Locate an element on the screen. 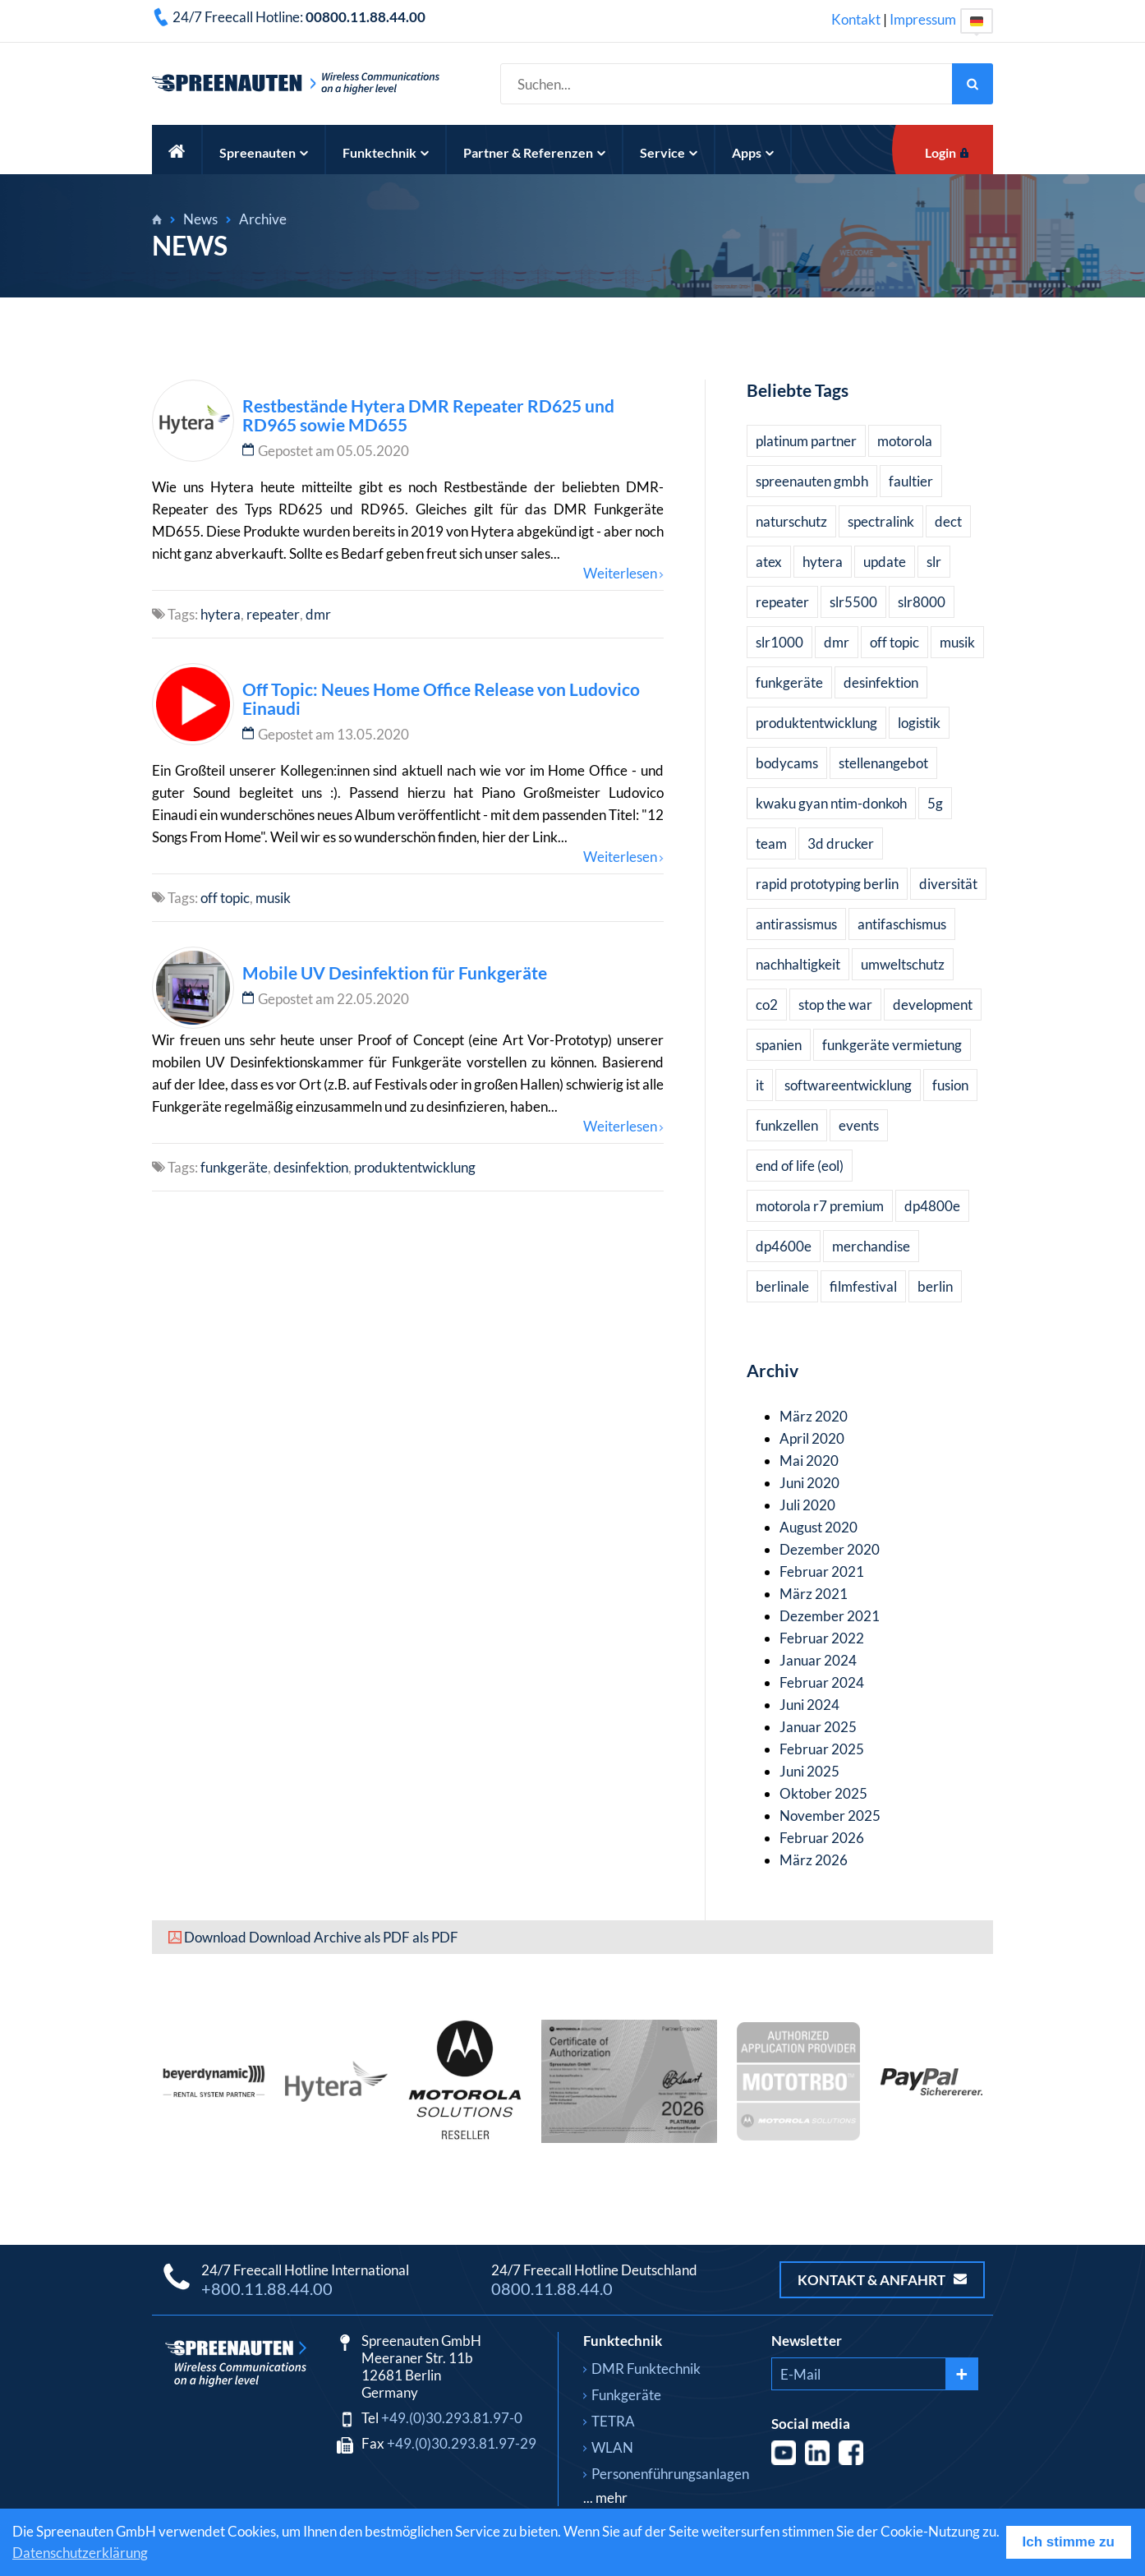 The image size is (1145, 2576). spanien is located at coordinates (779, 1044).